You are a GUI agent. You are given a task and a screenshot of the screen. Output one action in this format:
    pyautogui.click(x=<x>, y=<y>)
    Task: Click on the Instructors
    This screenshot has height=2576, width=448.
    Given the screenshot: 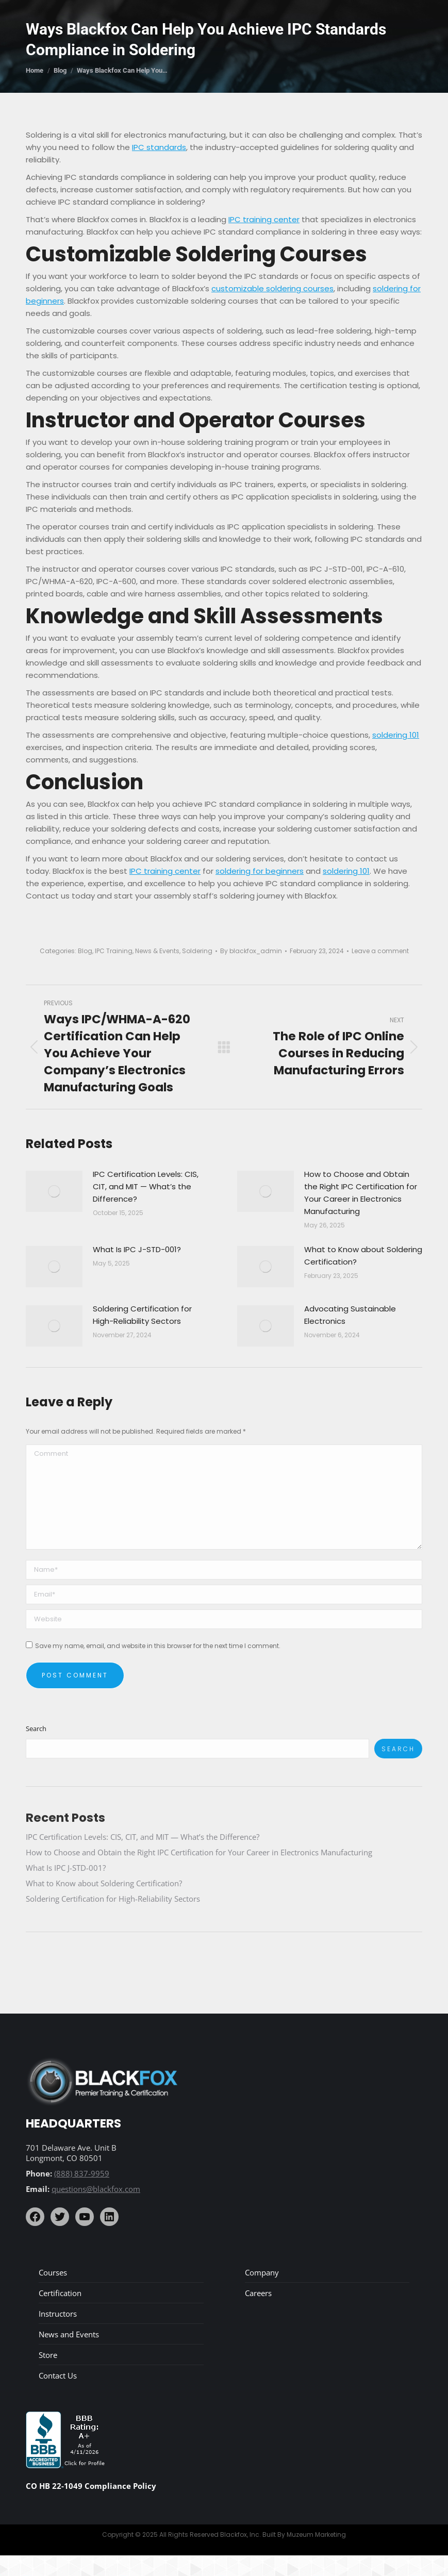 What is the action you would take?
    pyautogui.click(x=58, y=2313)
    